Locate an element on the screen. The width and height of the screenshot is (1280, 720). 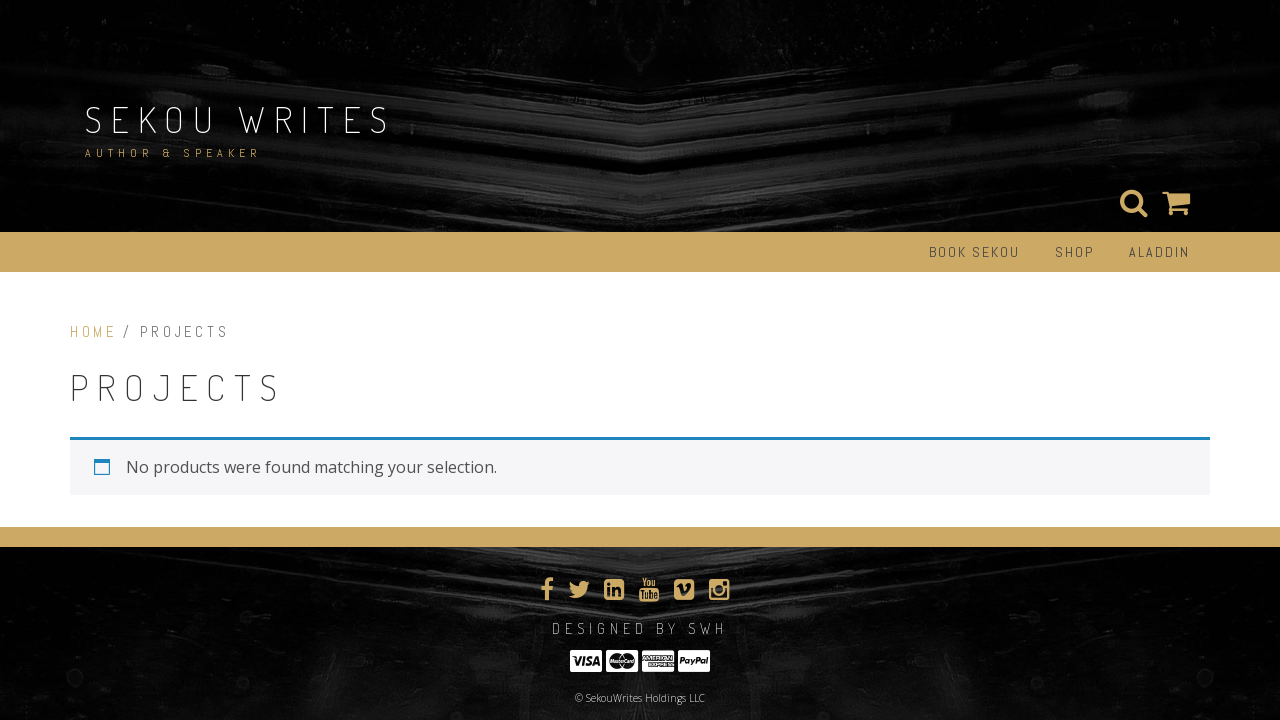
Sekou Writes is located at coordinates (240, 119).